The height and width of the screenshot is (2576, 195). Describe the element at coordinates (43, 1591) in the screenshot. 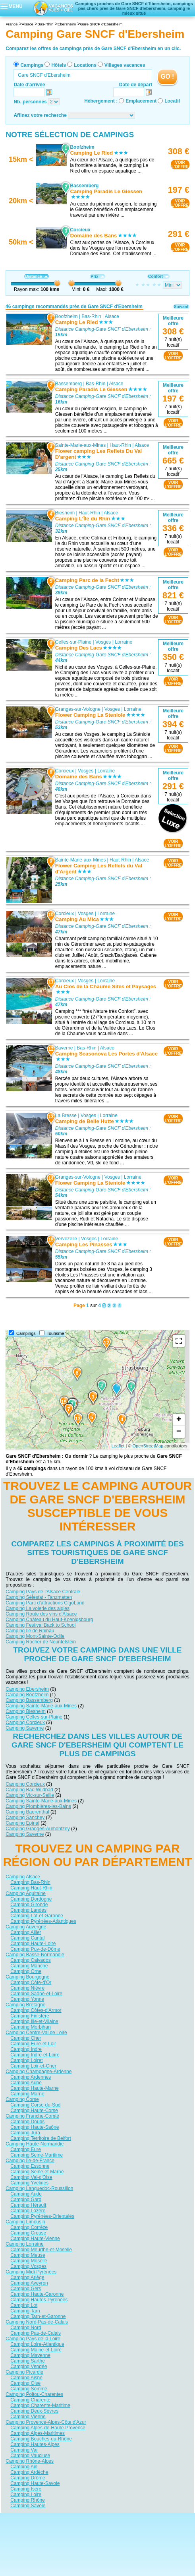

I see `Camping Pays de l'Alsace Centrale` at that location.